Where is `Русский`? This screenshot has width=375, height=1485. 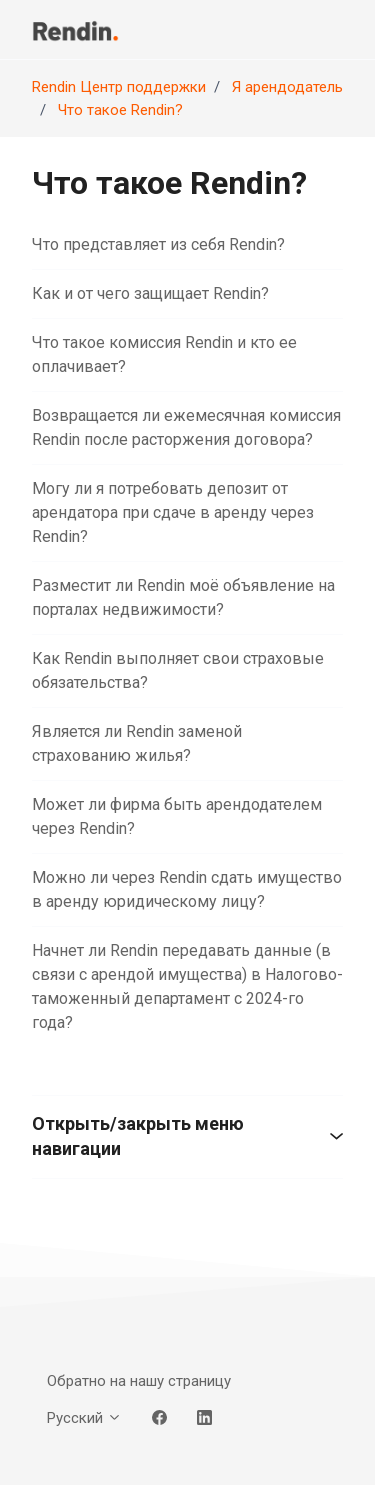 Русский is located at coordinates (84, 1418).